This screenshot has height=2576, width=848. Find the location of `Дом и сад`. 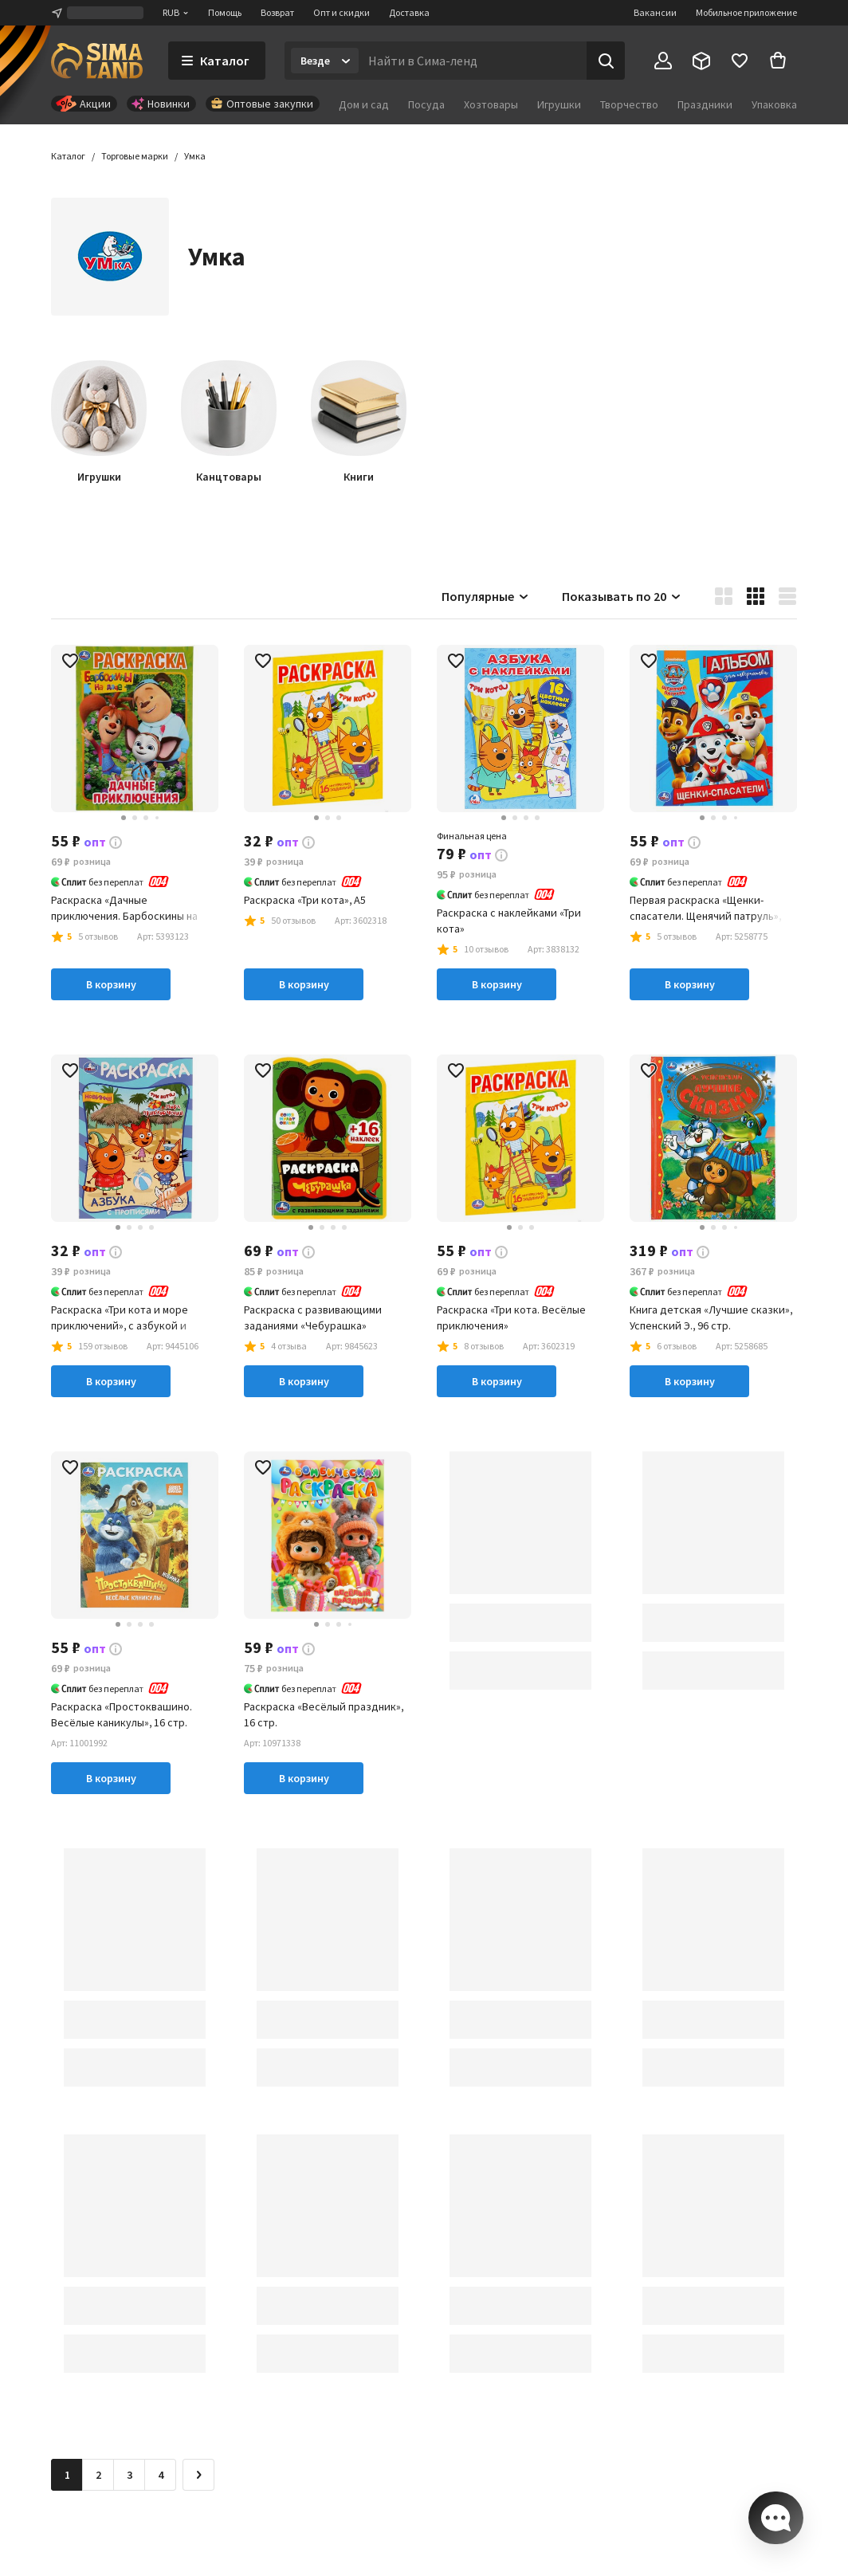

Дом и сад is located at coordinates (364, 104).